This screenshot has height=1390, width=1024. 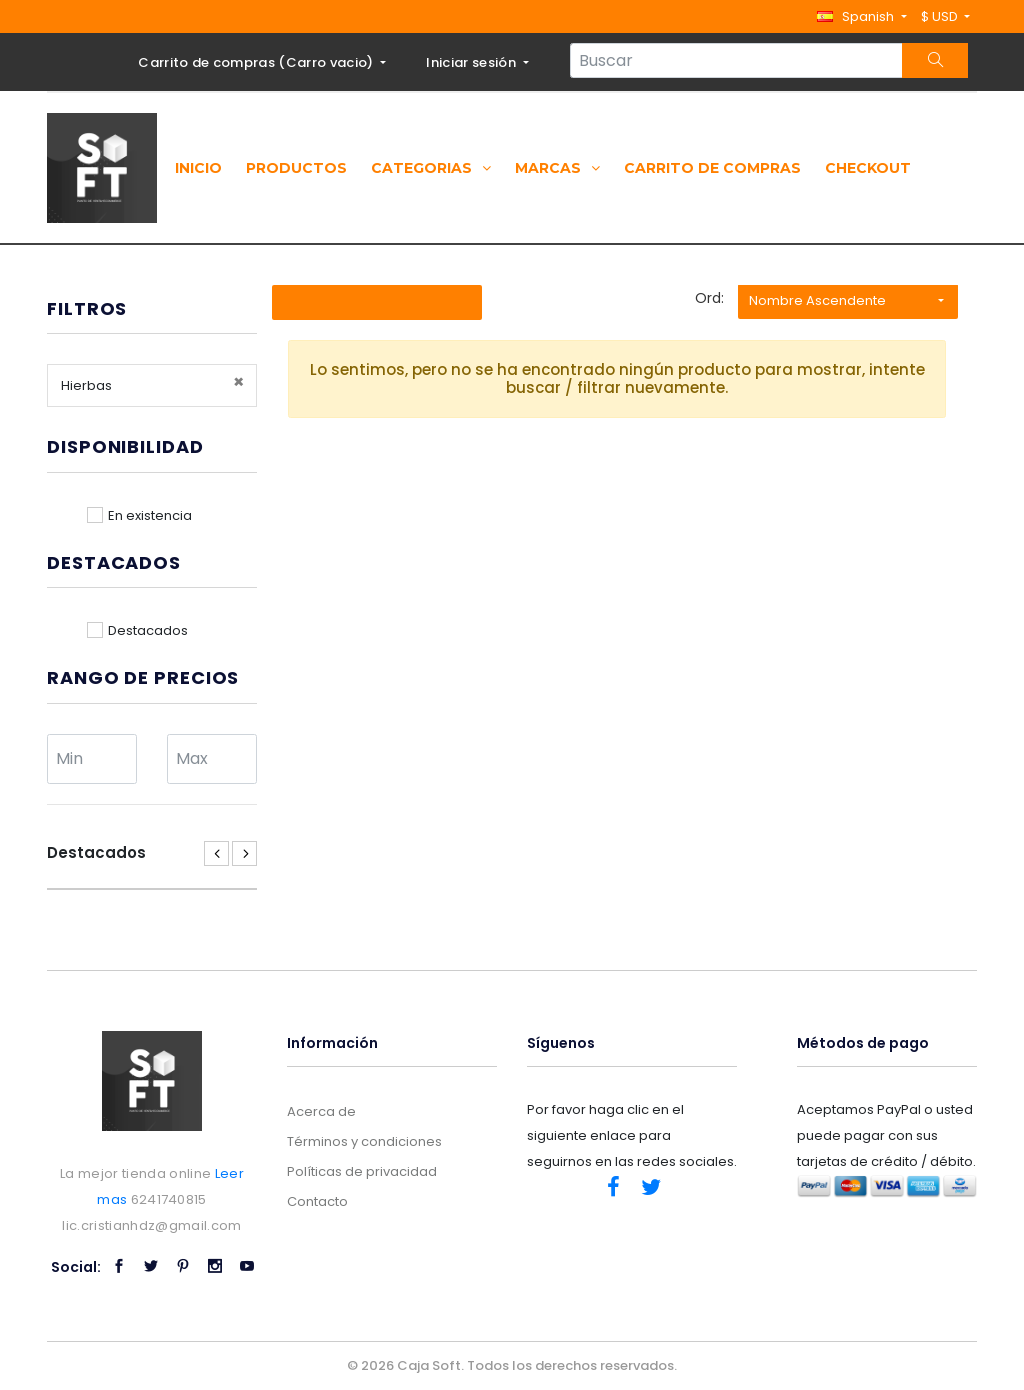 I want to click on Inicio, so click(x=198, y=168).